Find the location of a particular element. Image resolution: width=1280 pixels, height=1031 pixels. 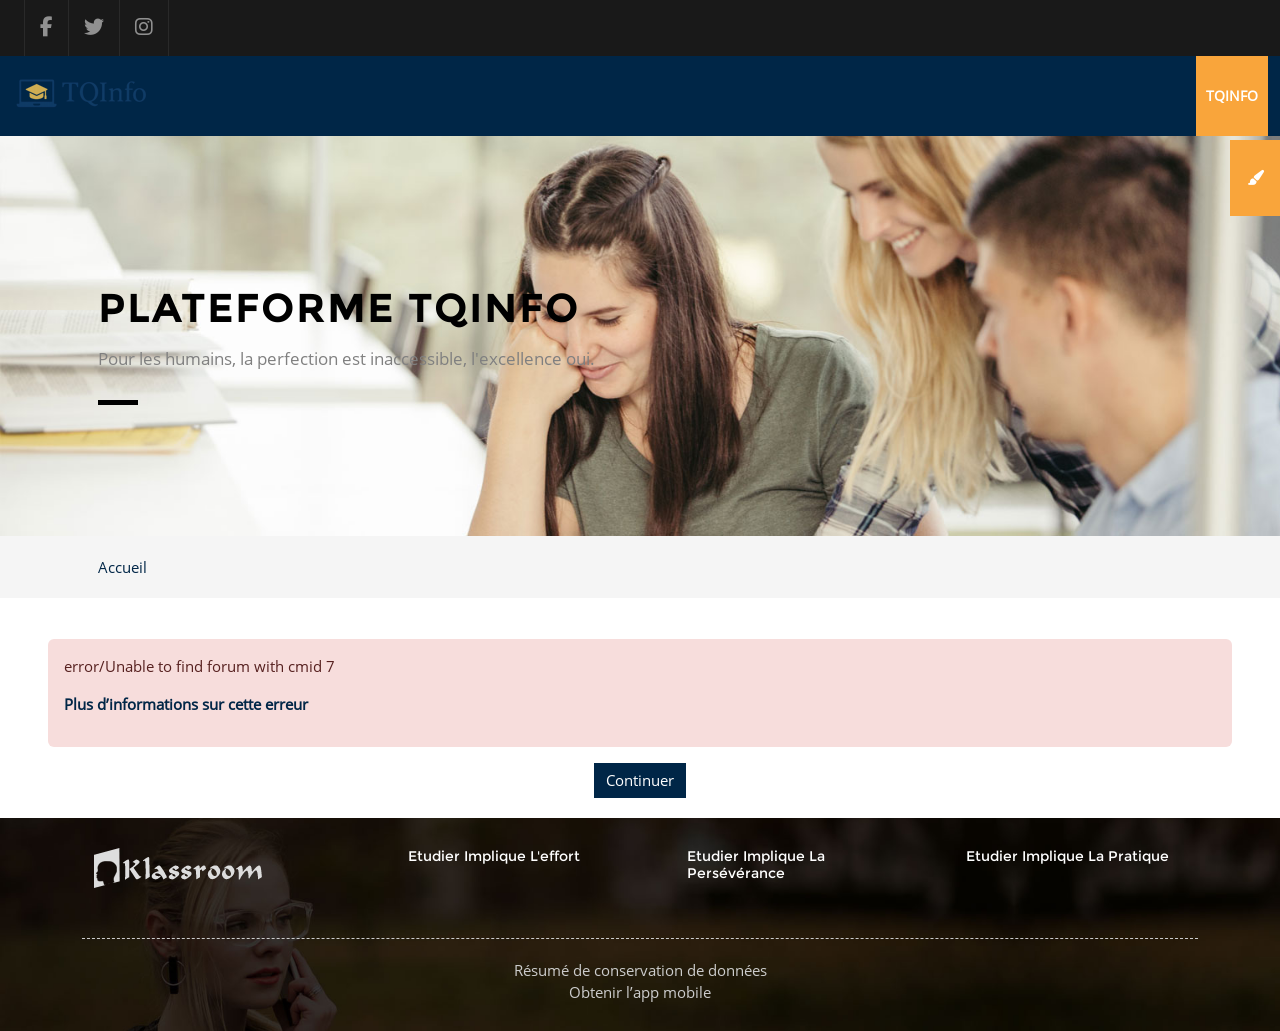

Plus d’informations sur cette erreur is located at coordinates (186, 704).